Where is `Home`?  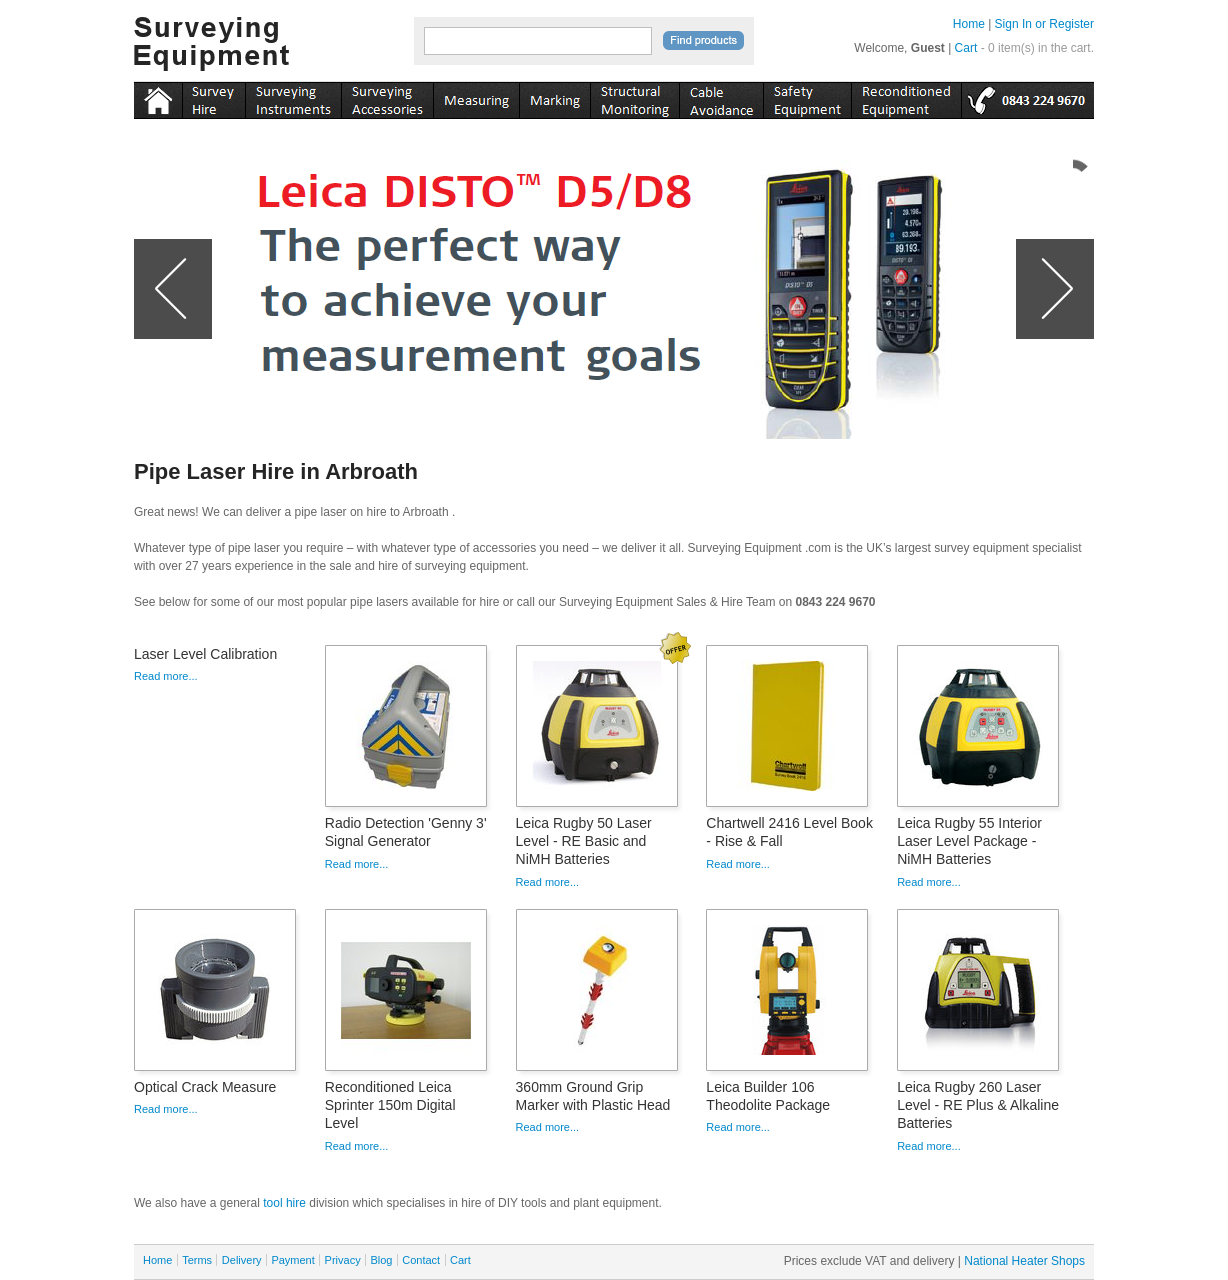 Home is located at coordinates (969, 24).